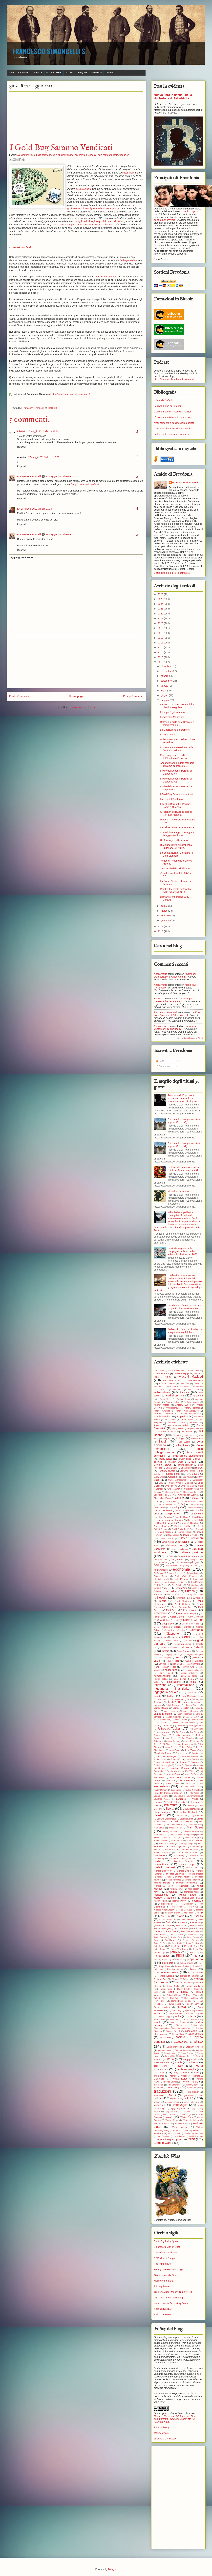  I want to click on US Government Spending, so click(168, 2297).